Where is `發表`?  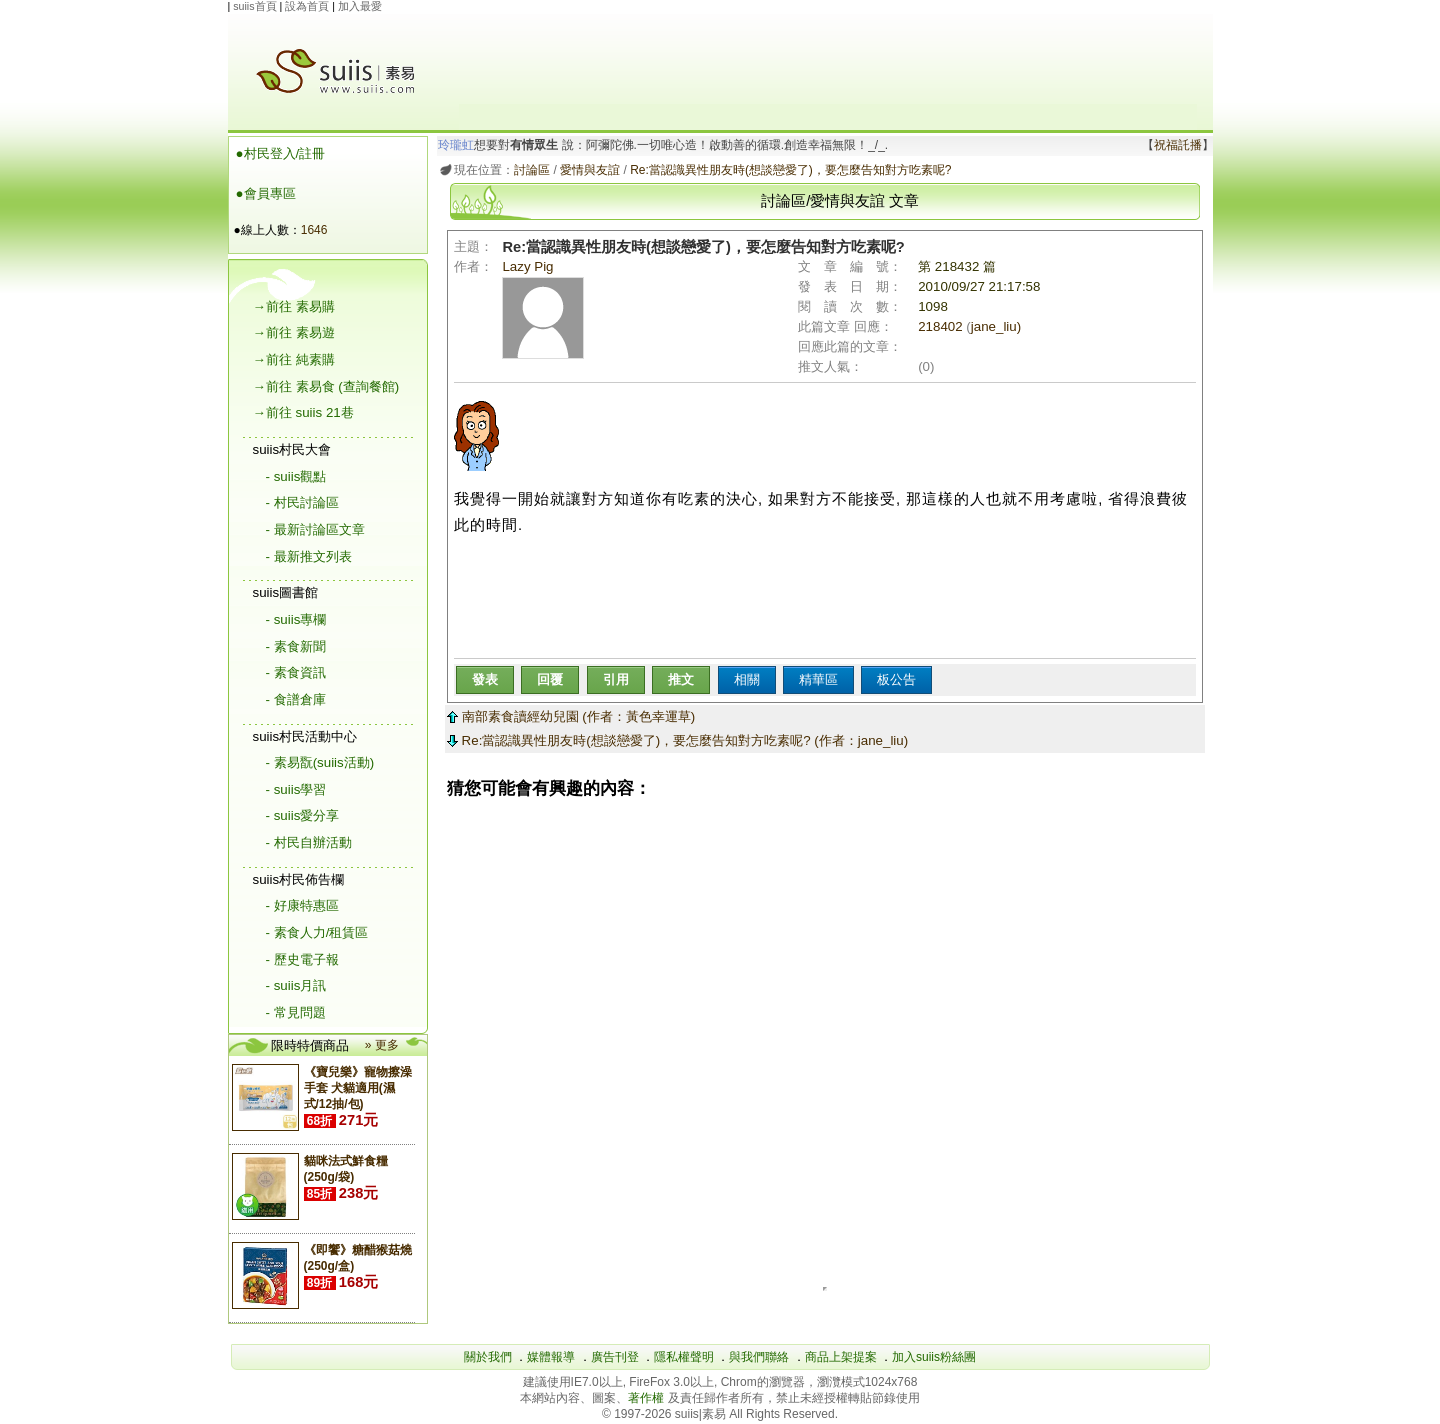
發表 is located at coordinates (485, 679).